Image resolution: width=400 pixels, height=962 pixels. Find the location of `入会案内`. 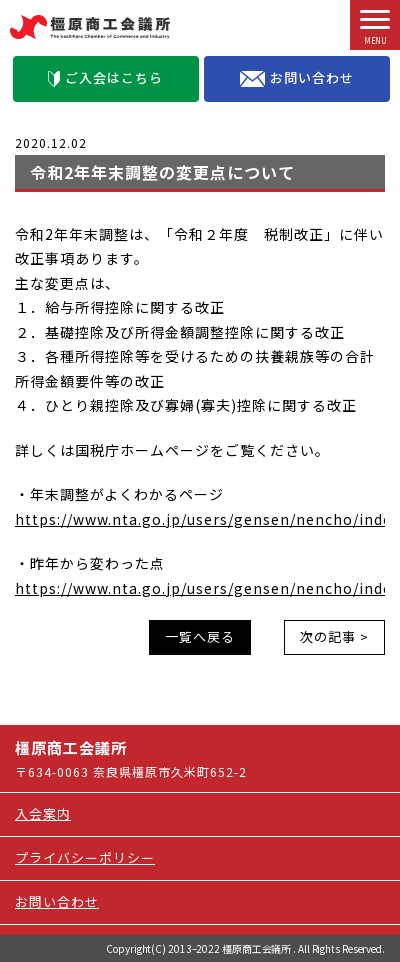

入会案内 is located at coordinates (43, 813).